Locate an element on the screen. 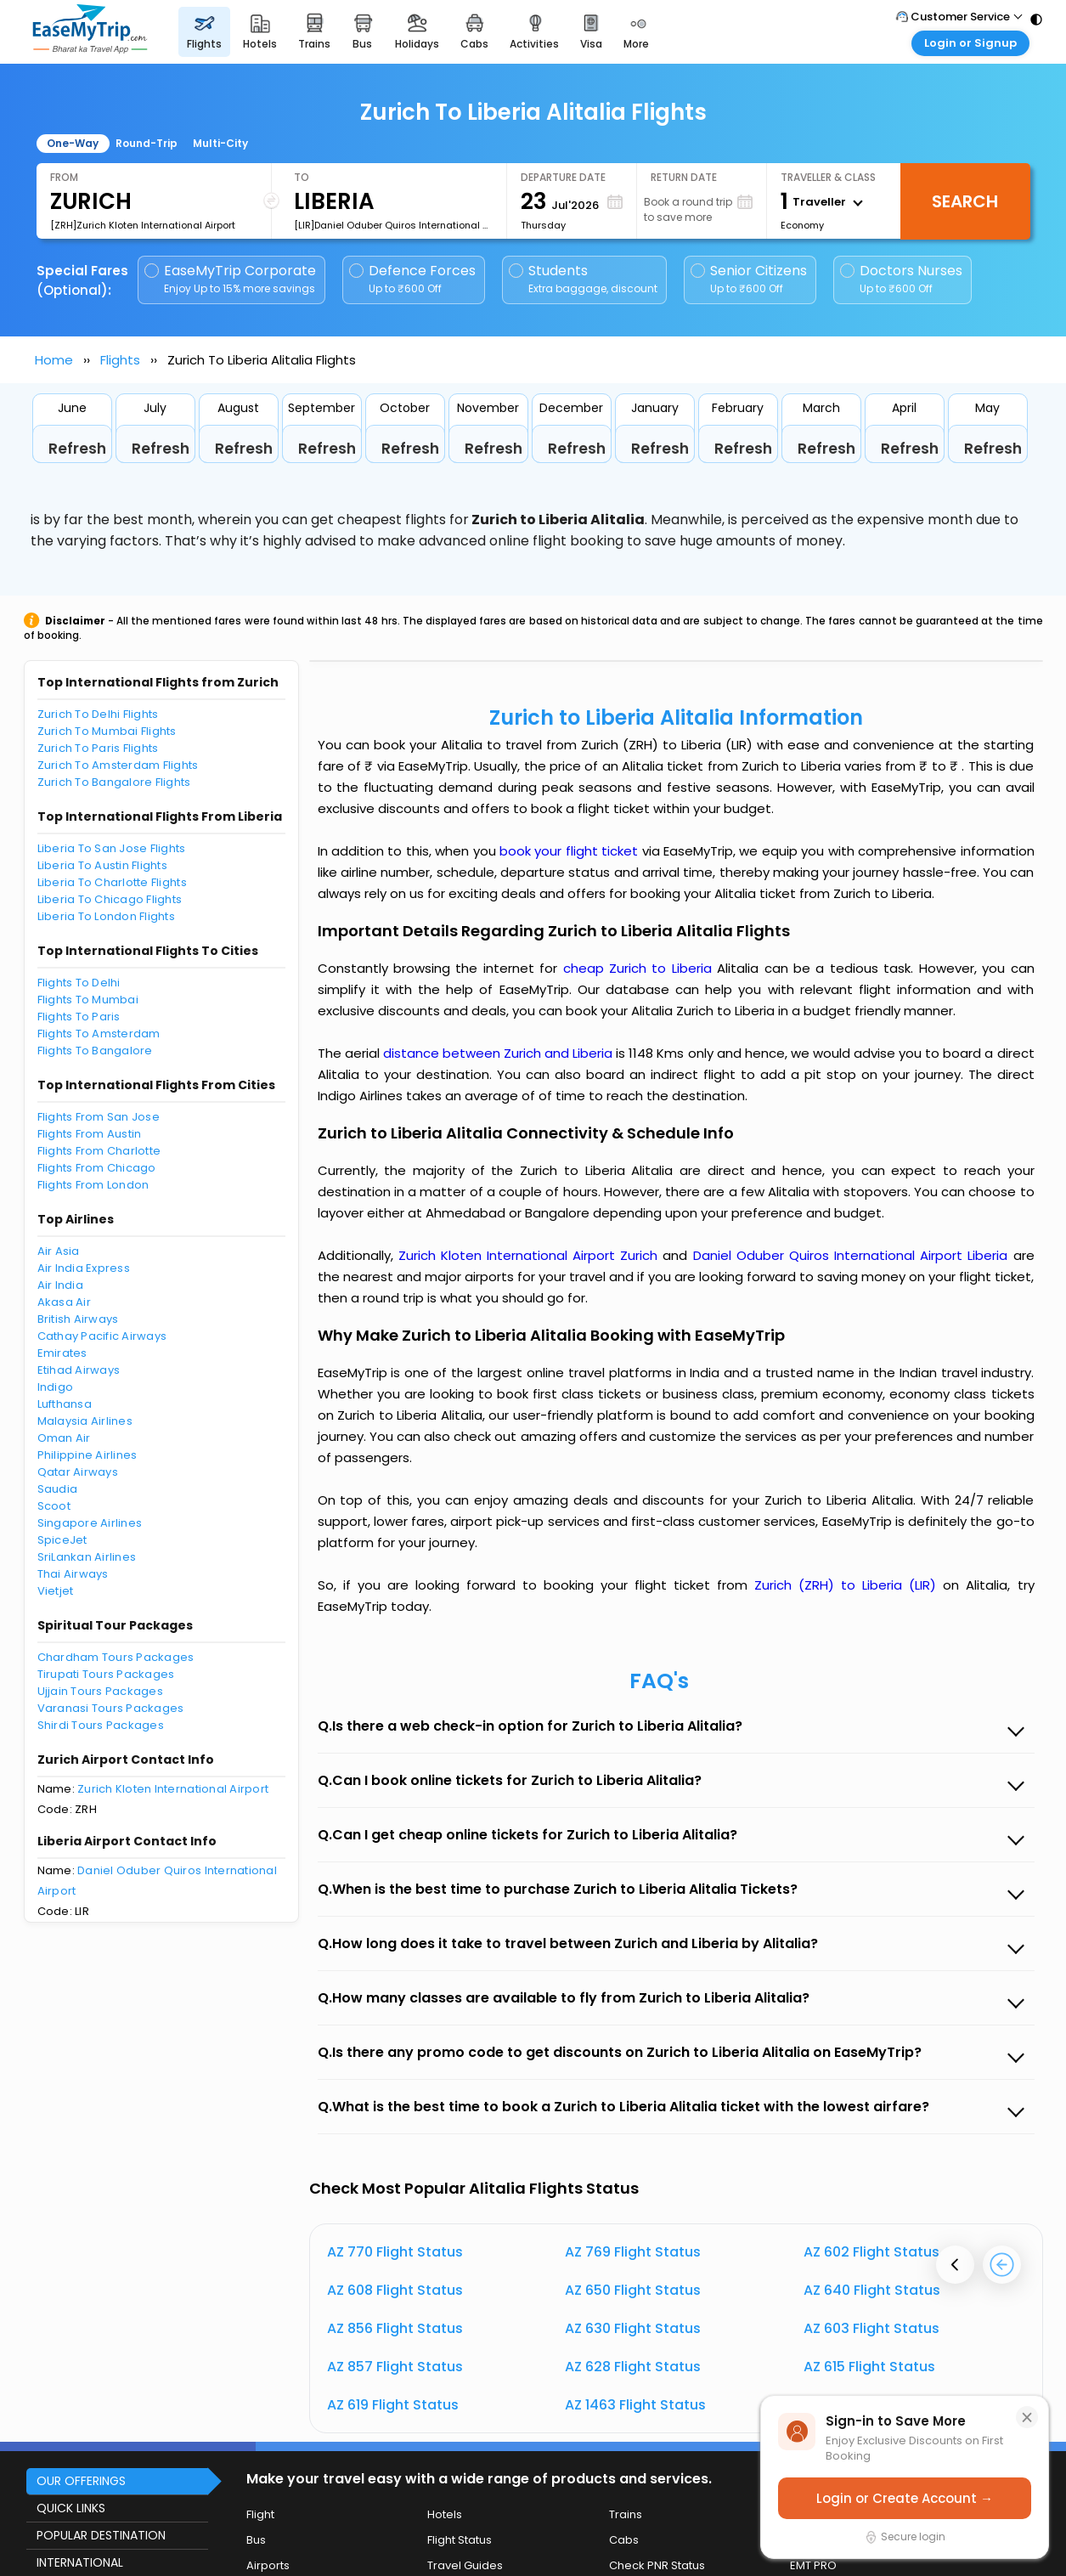 The width and height of the screenshot is (1066, 2576). Flight is located at coordinates (260, 2514).